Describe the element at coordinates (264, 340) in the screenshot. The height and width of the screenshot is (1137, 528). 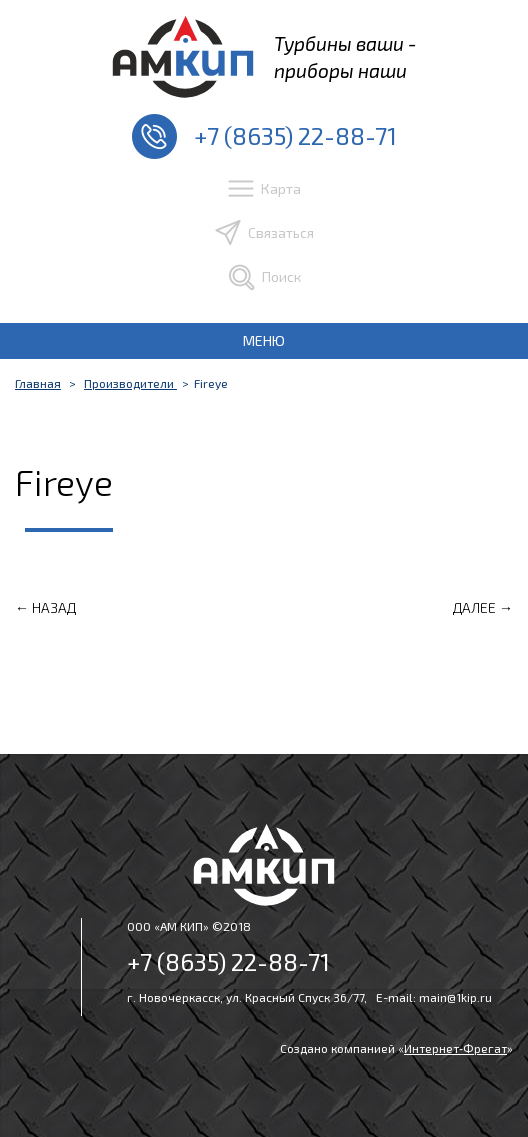
I see `МЕНЮ` at that location.